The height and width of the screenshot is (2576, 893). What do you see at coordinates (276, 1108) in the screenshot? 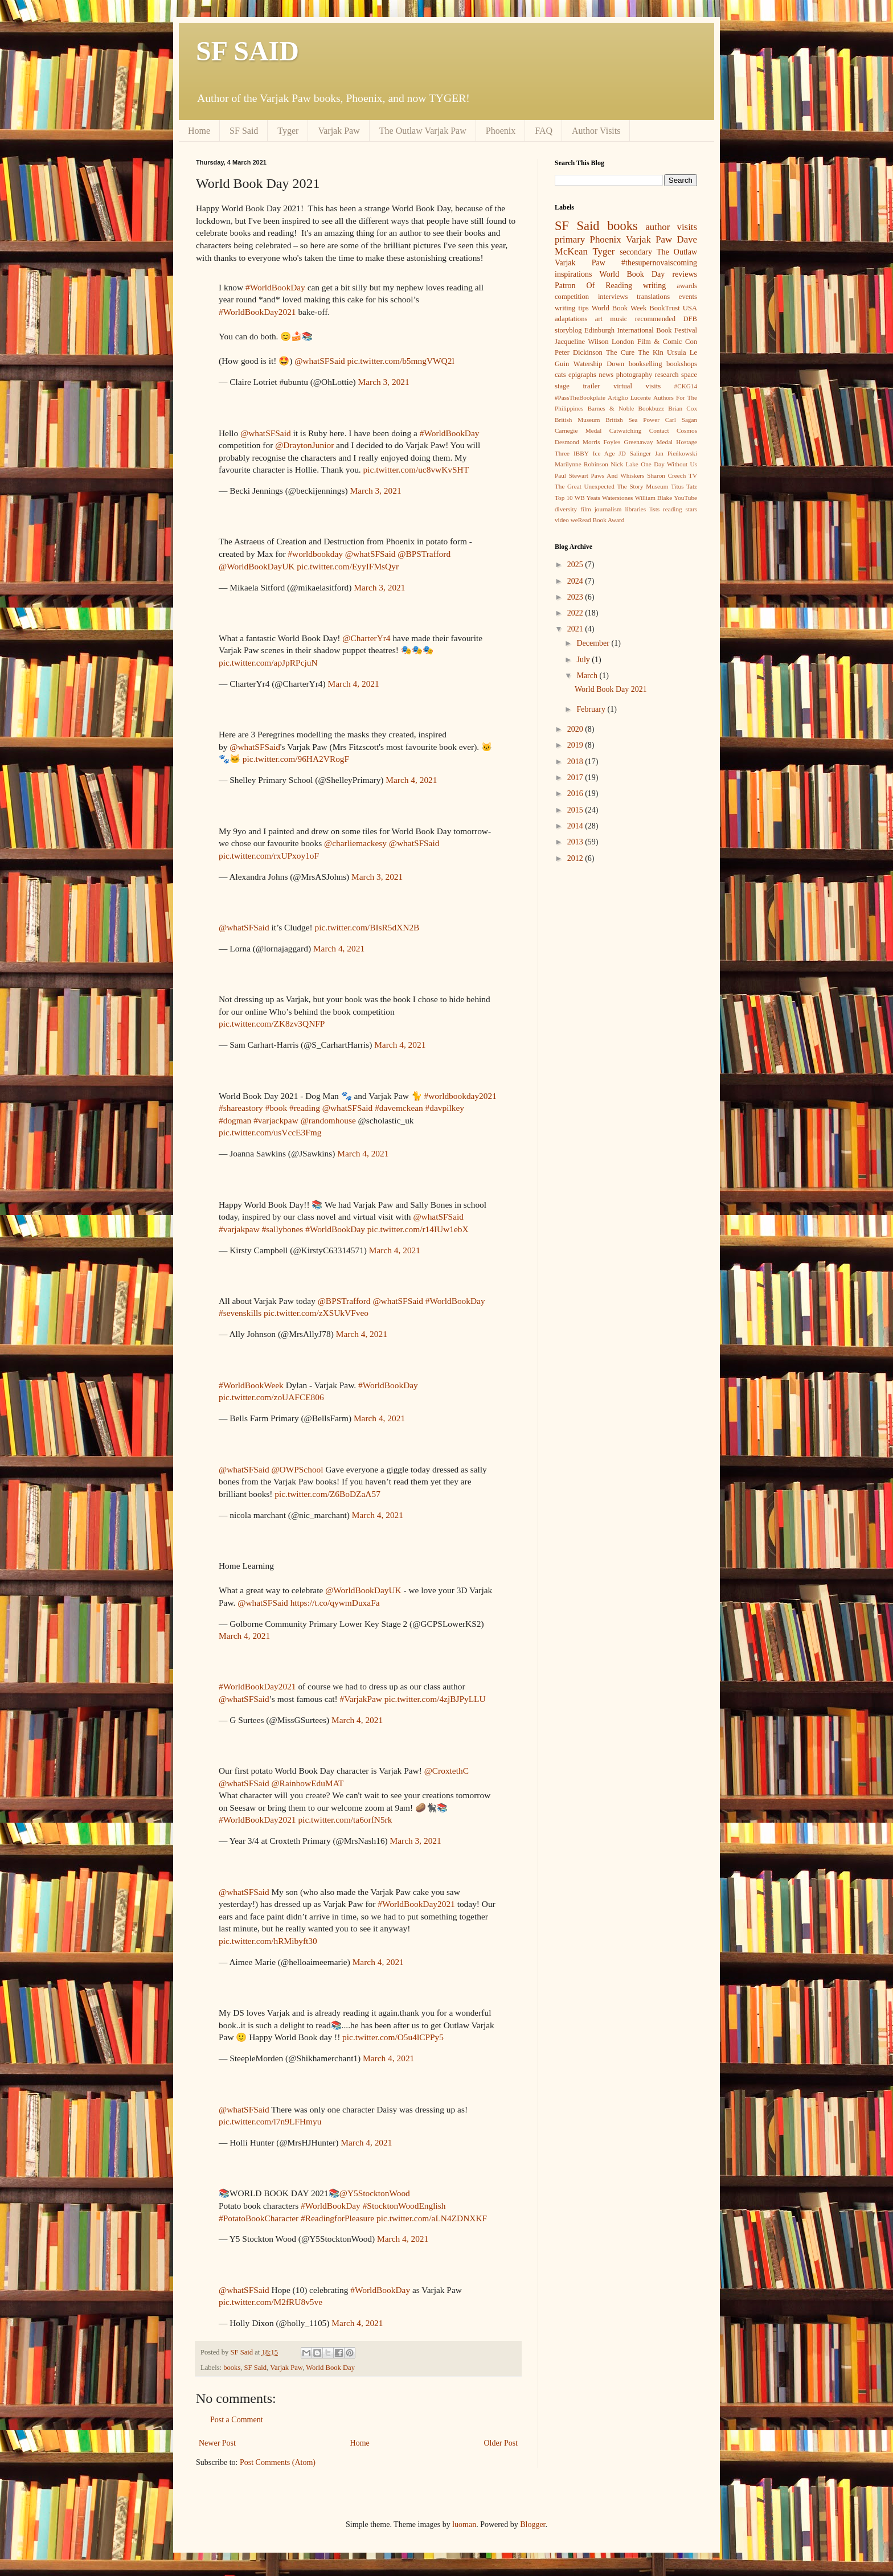
I see `#book` at bounding box center [276, 1108].